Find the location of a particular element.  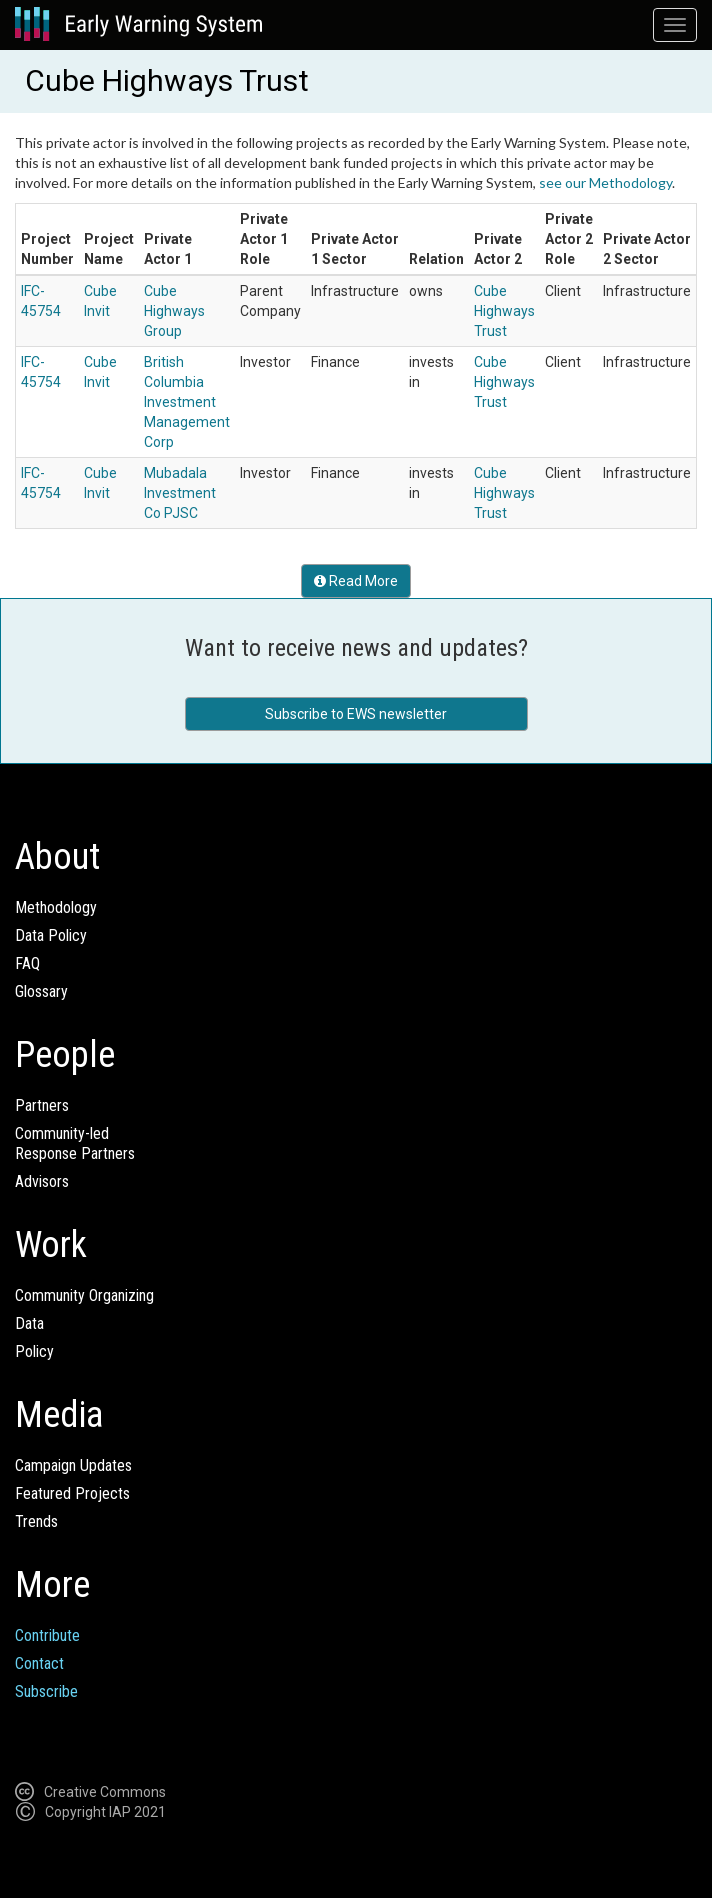

Advisors is located at coordinates (42, 1181).